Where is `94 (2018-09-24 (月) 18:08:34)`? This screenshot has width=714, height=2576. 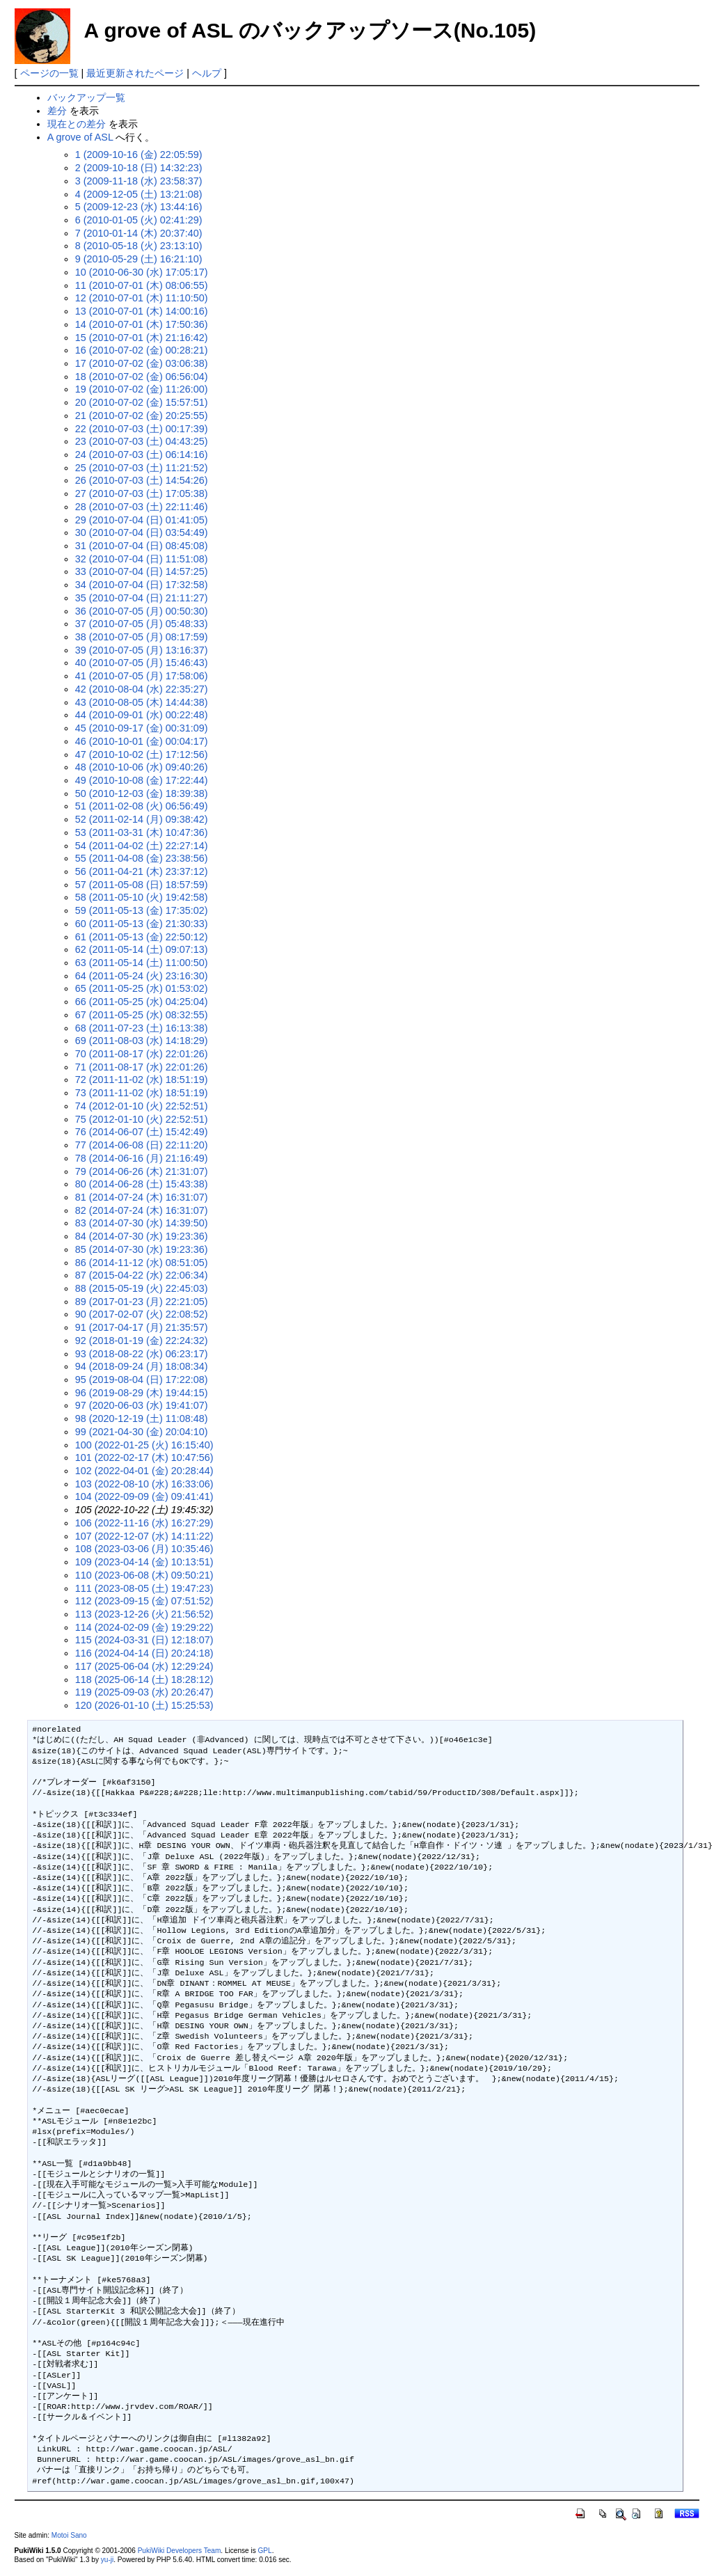
94 (2018-09-24 (月) 18:08:34) is located at coordinates (141, 1366).